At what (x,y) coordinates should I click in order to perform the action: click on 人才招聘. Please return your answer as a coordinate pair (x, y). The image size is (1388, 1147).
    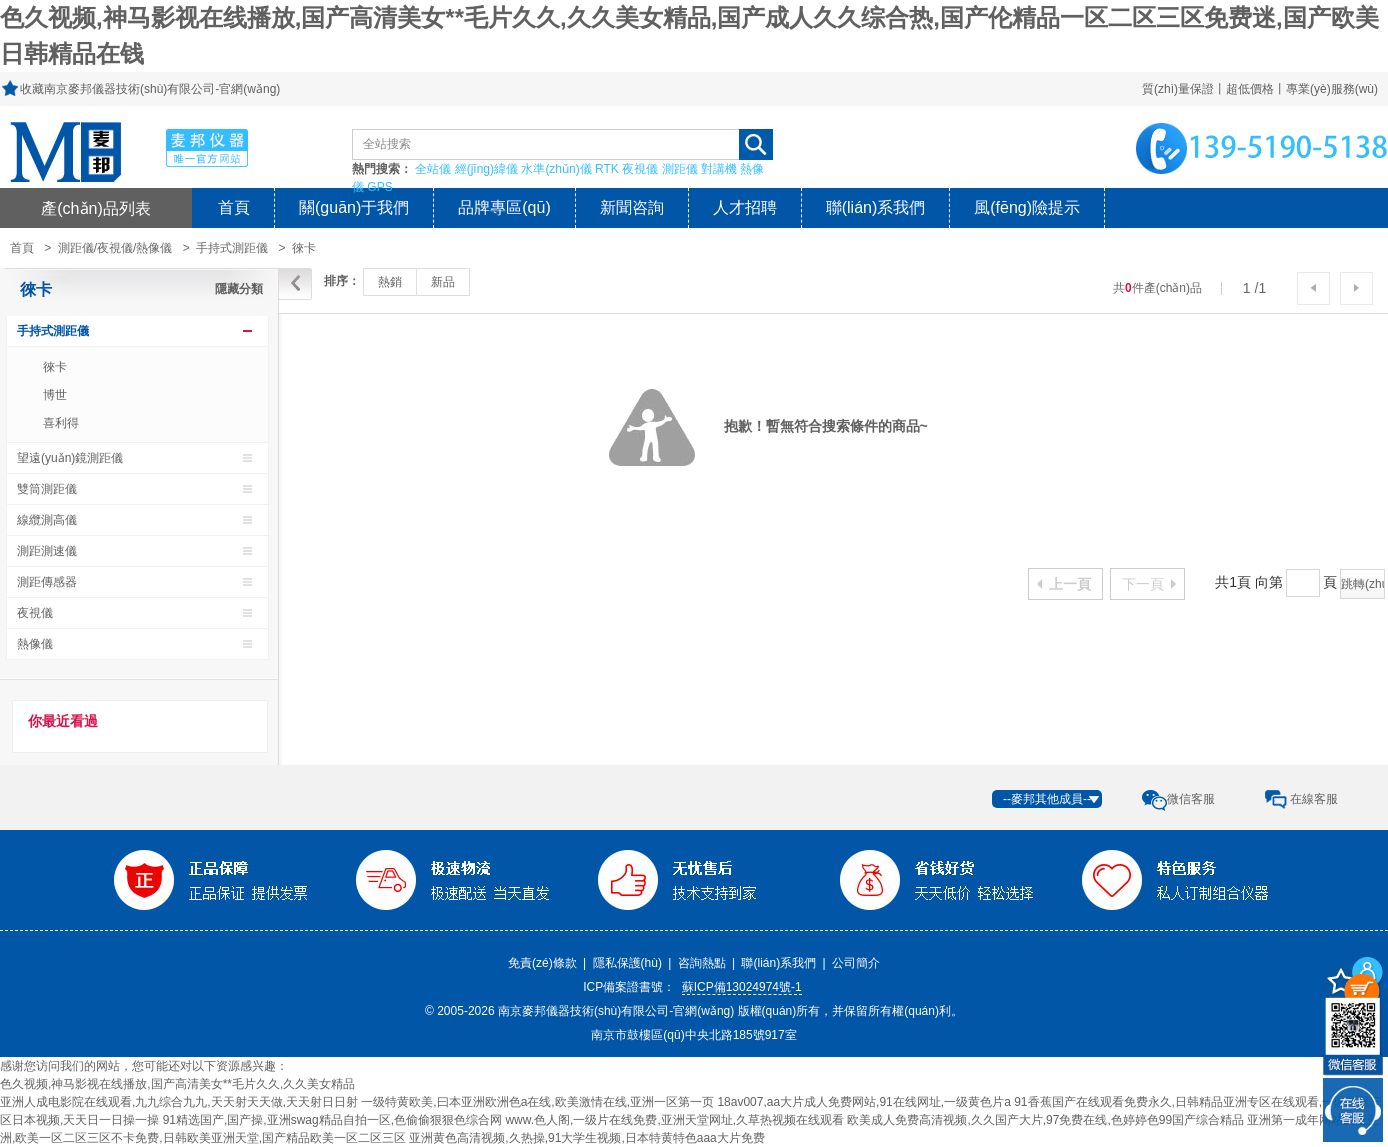
    Looking at the image, I should click on (745, 207).